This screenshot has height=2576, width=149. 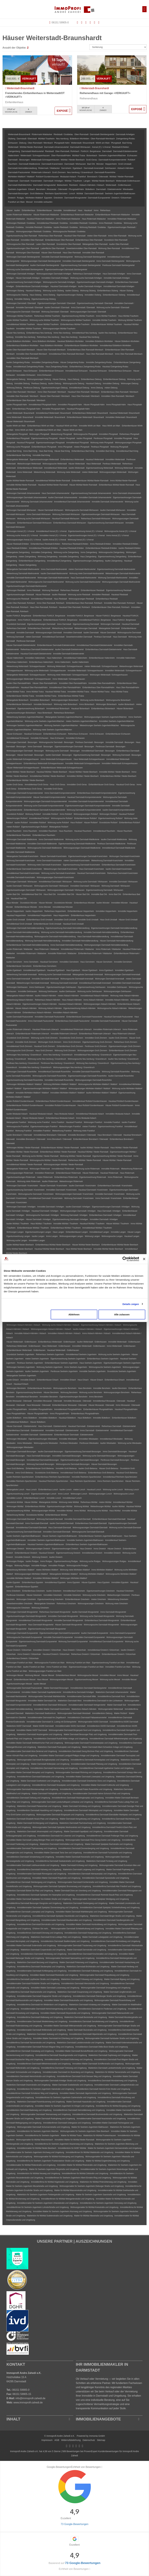 What do you see at coordinates (40, 1464) in the screenshot?
I see `Wohnung Darmstadt-Bessungen` at bounding box center [40, 1464].